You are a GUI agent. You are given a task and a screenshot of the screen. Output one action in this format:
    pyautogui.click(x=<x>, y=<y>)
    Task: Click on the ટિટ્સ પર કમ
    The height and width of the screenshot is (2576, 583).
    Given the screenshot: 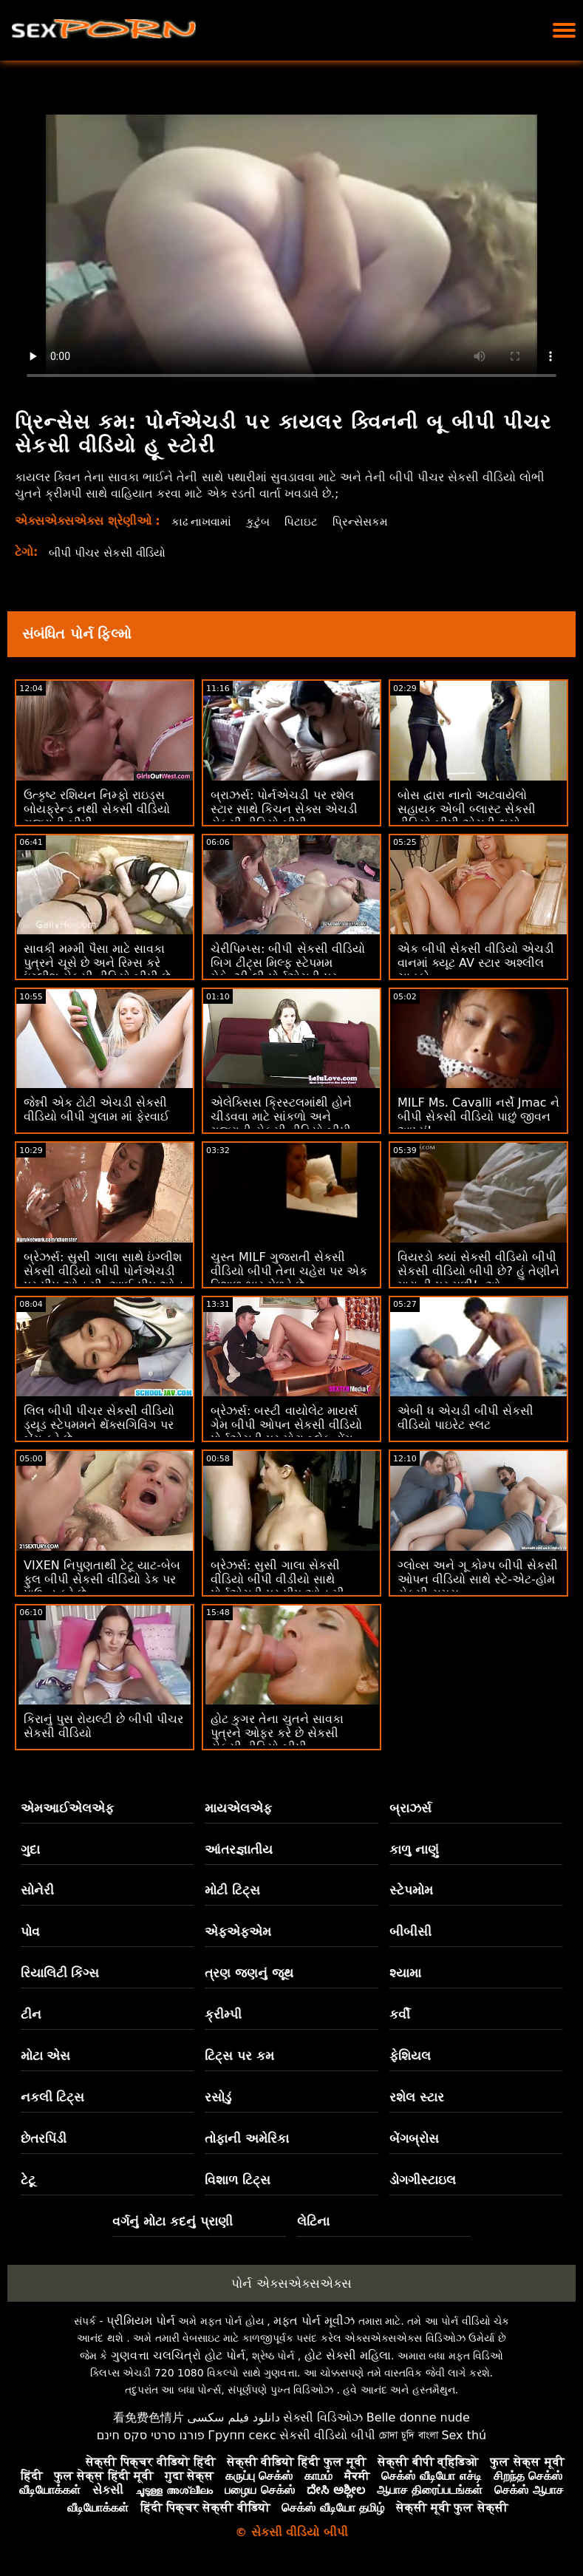 What is the action you would take?
    pyautogui.click(x=239, y=2055)
    